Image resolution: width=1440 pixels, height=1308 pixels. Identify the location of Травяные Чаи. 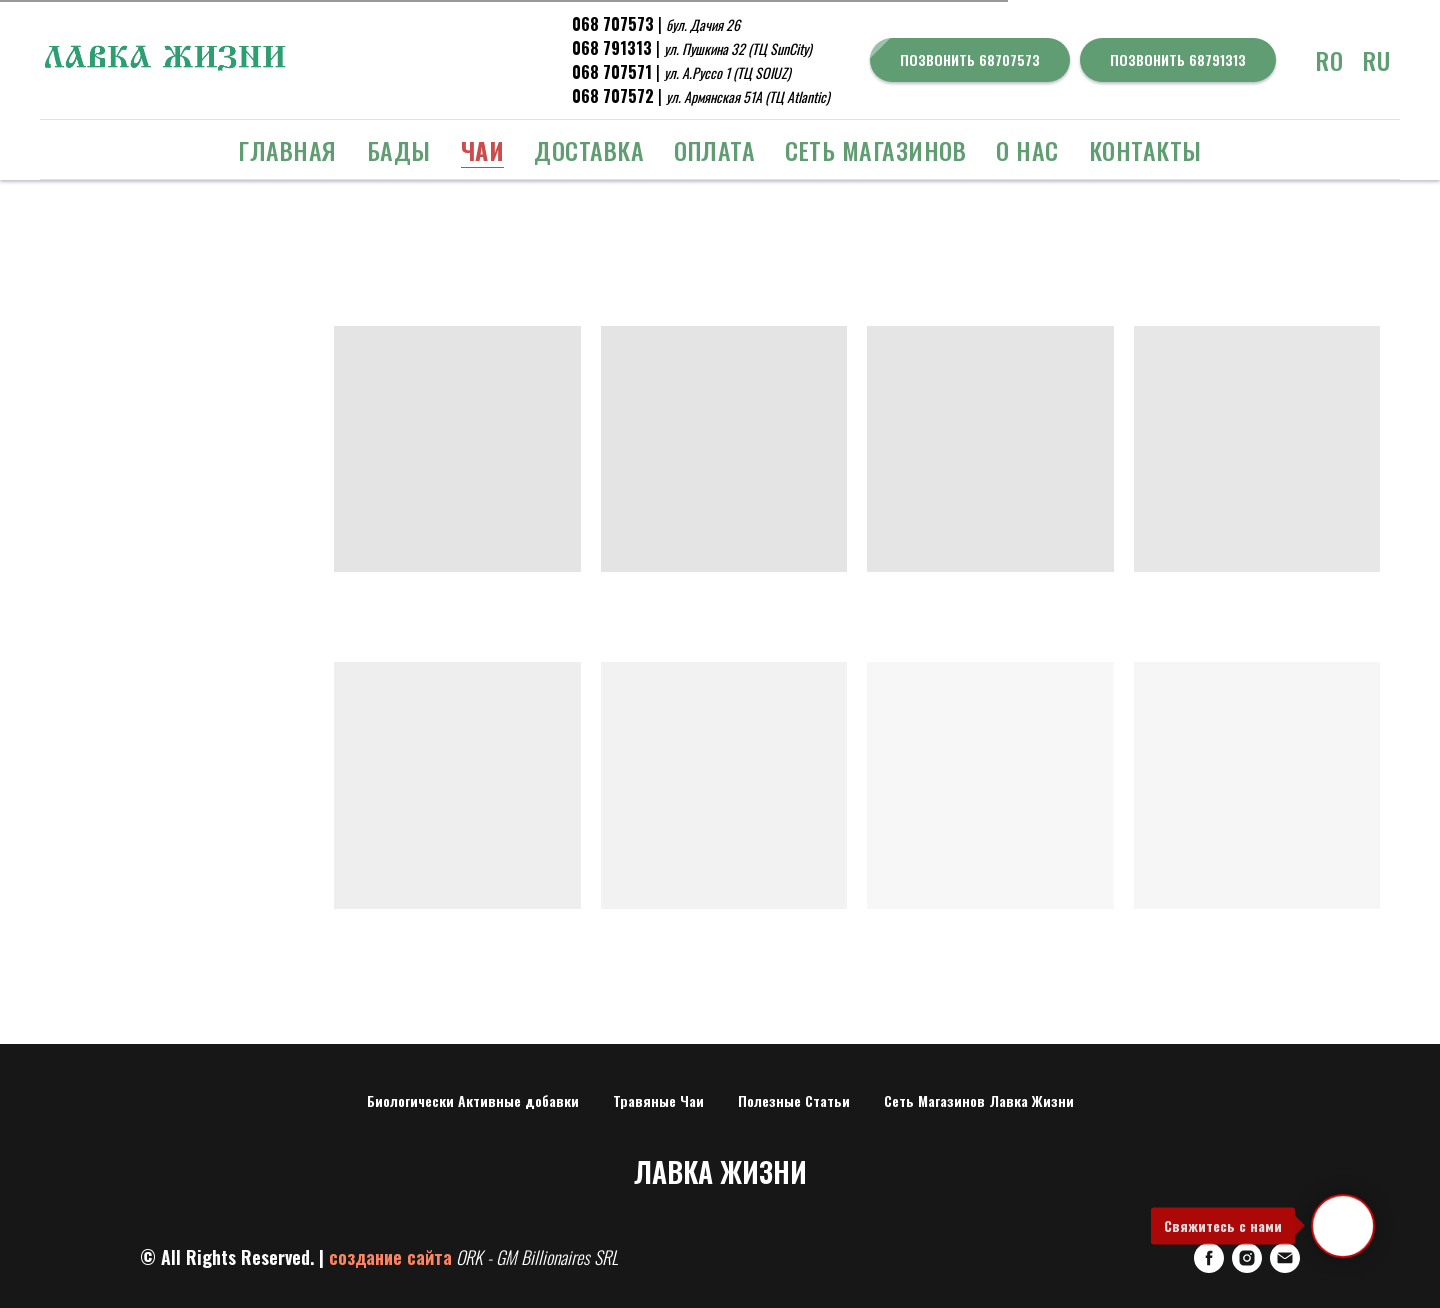
(658, 1100).